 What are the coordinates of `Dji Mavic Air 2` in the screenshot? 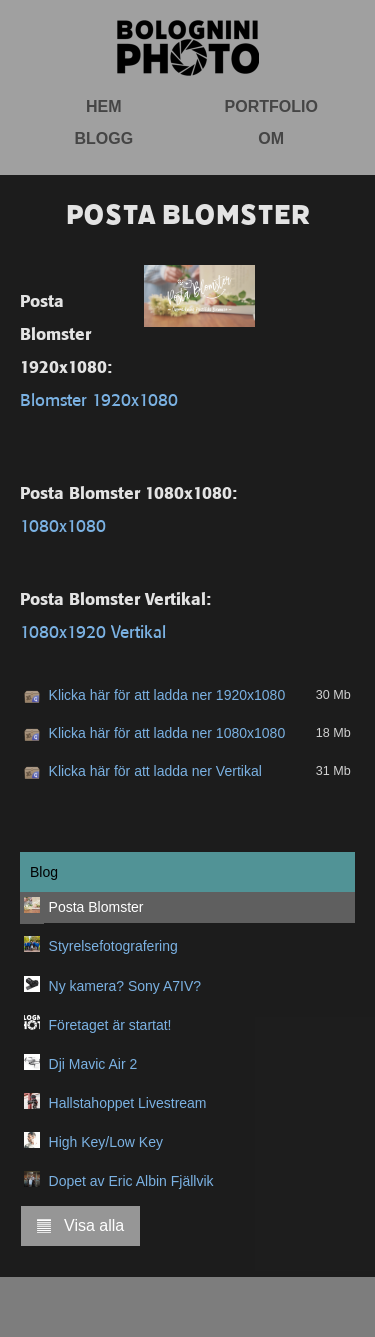 It's located at (93, 1064).